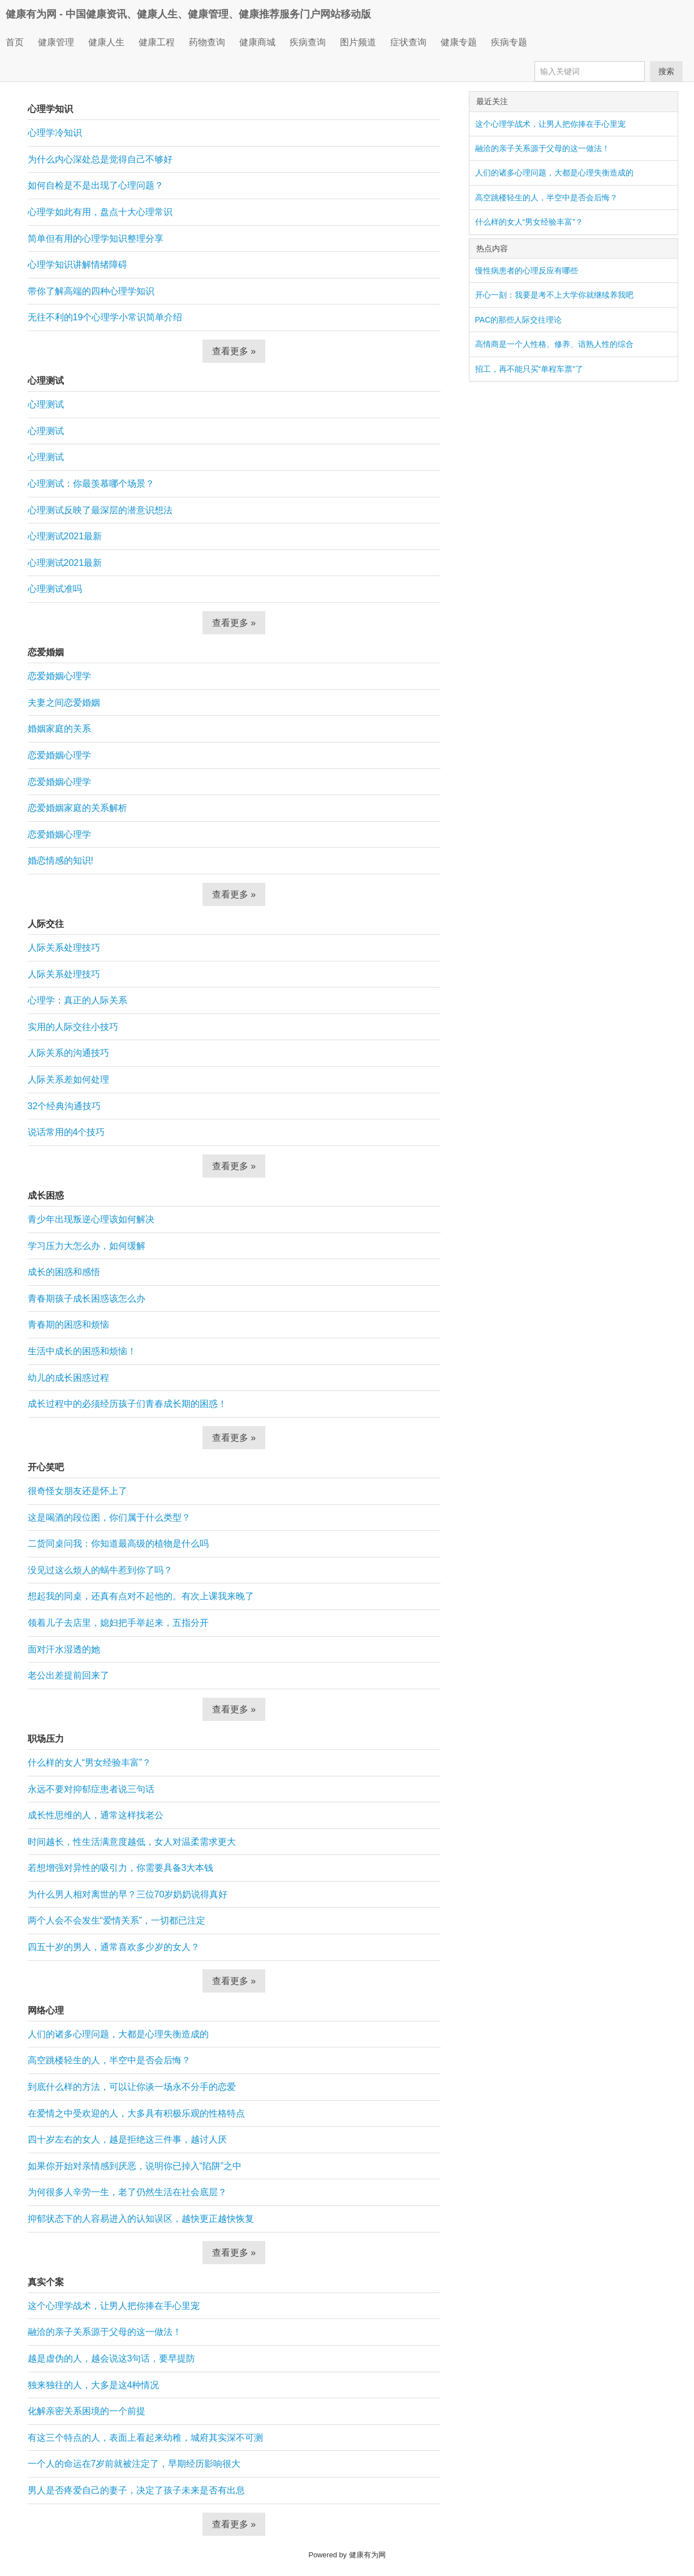 This screenshot has height=2576, width=694. What do you see at coordinates (94, 2385) in the screenshot?
I see `独来独往的人，大多是这4种情况` at bounding box center [94, 2385].